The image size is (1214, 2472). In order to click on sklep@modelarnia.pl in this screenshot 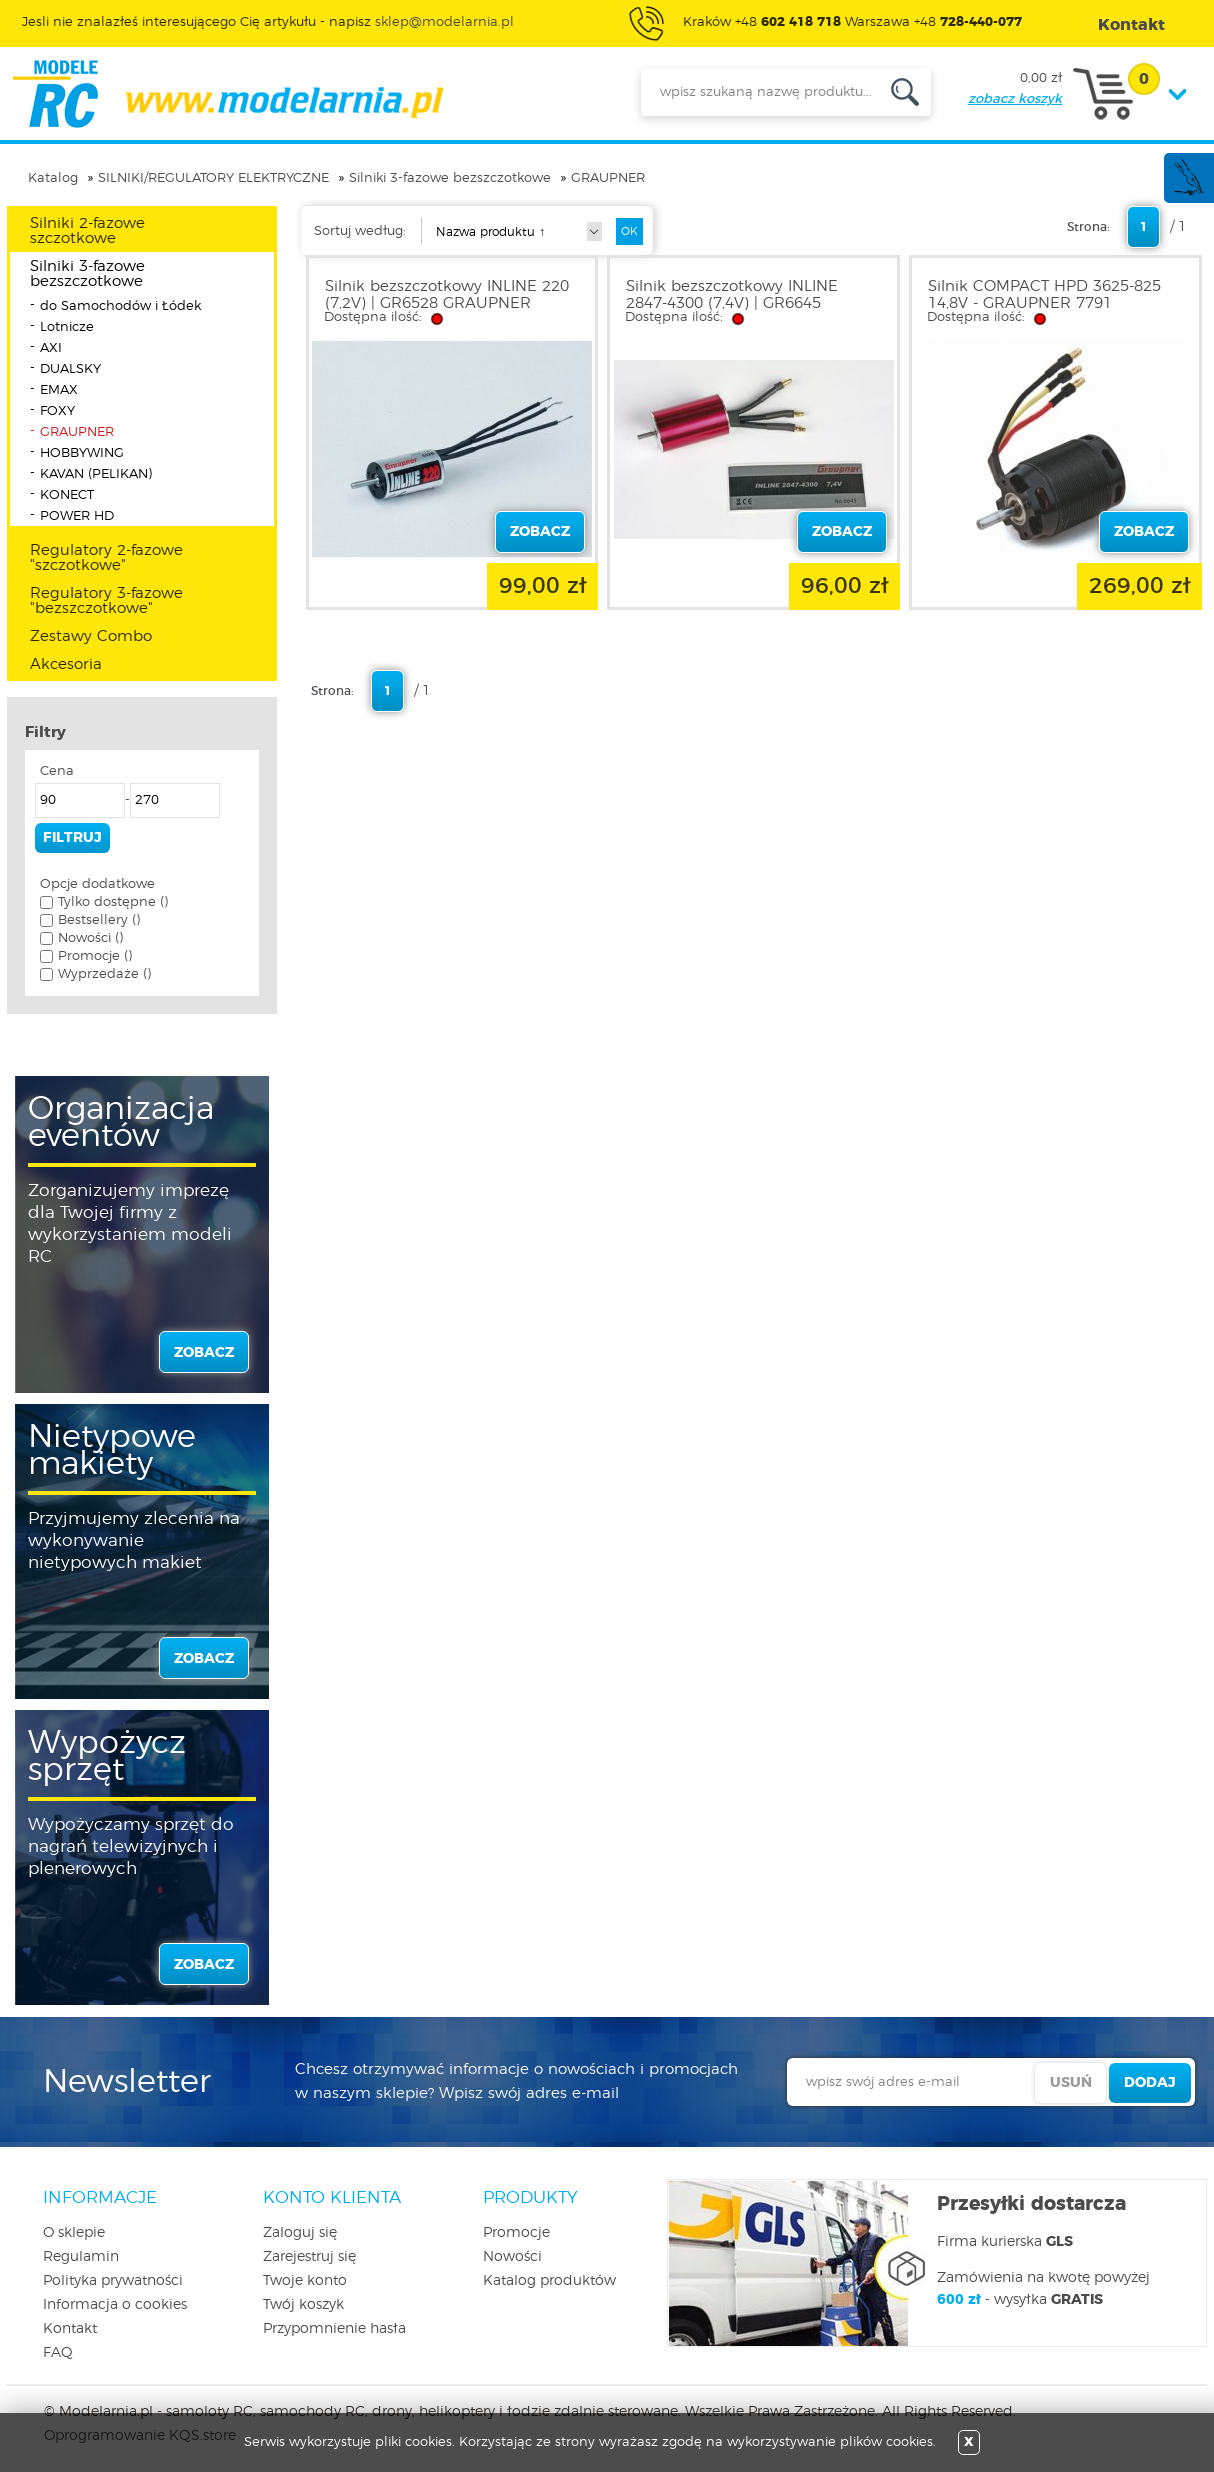, I will do `click(444, 22)`.